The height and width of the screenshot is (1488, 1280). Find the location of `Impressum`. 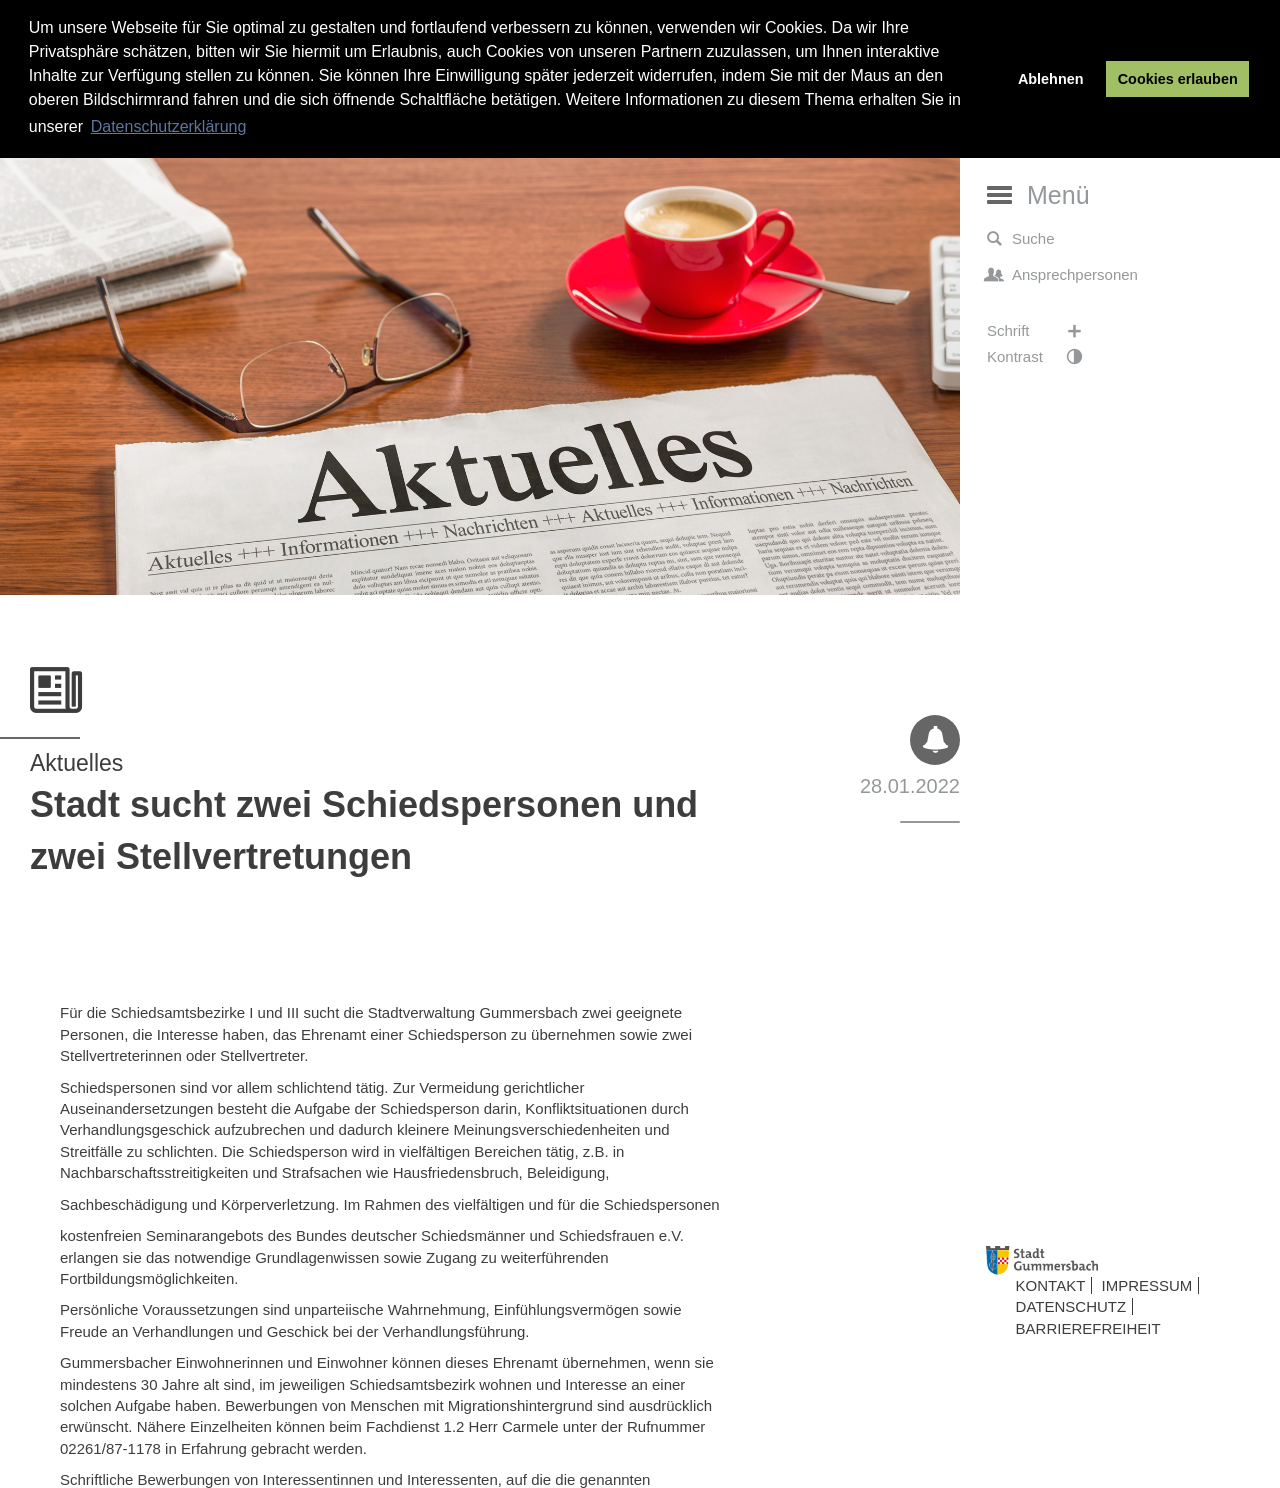

Impressum is located at coordinates (1147, 1285).